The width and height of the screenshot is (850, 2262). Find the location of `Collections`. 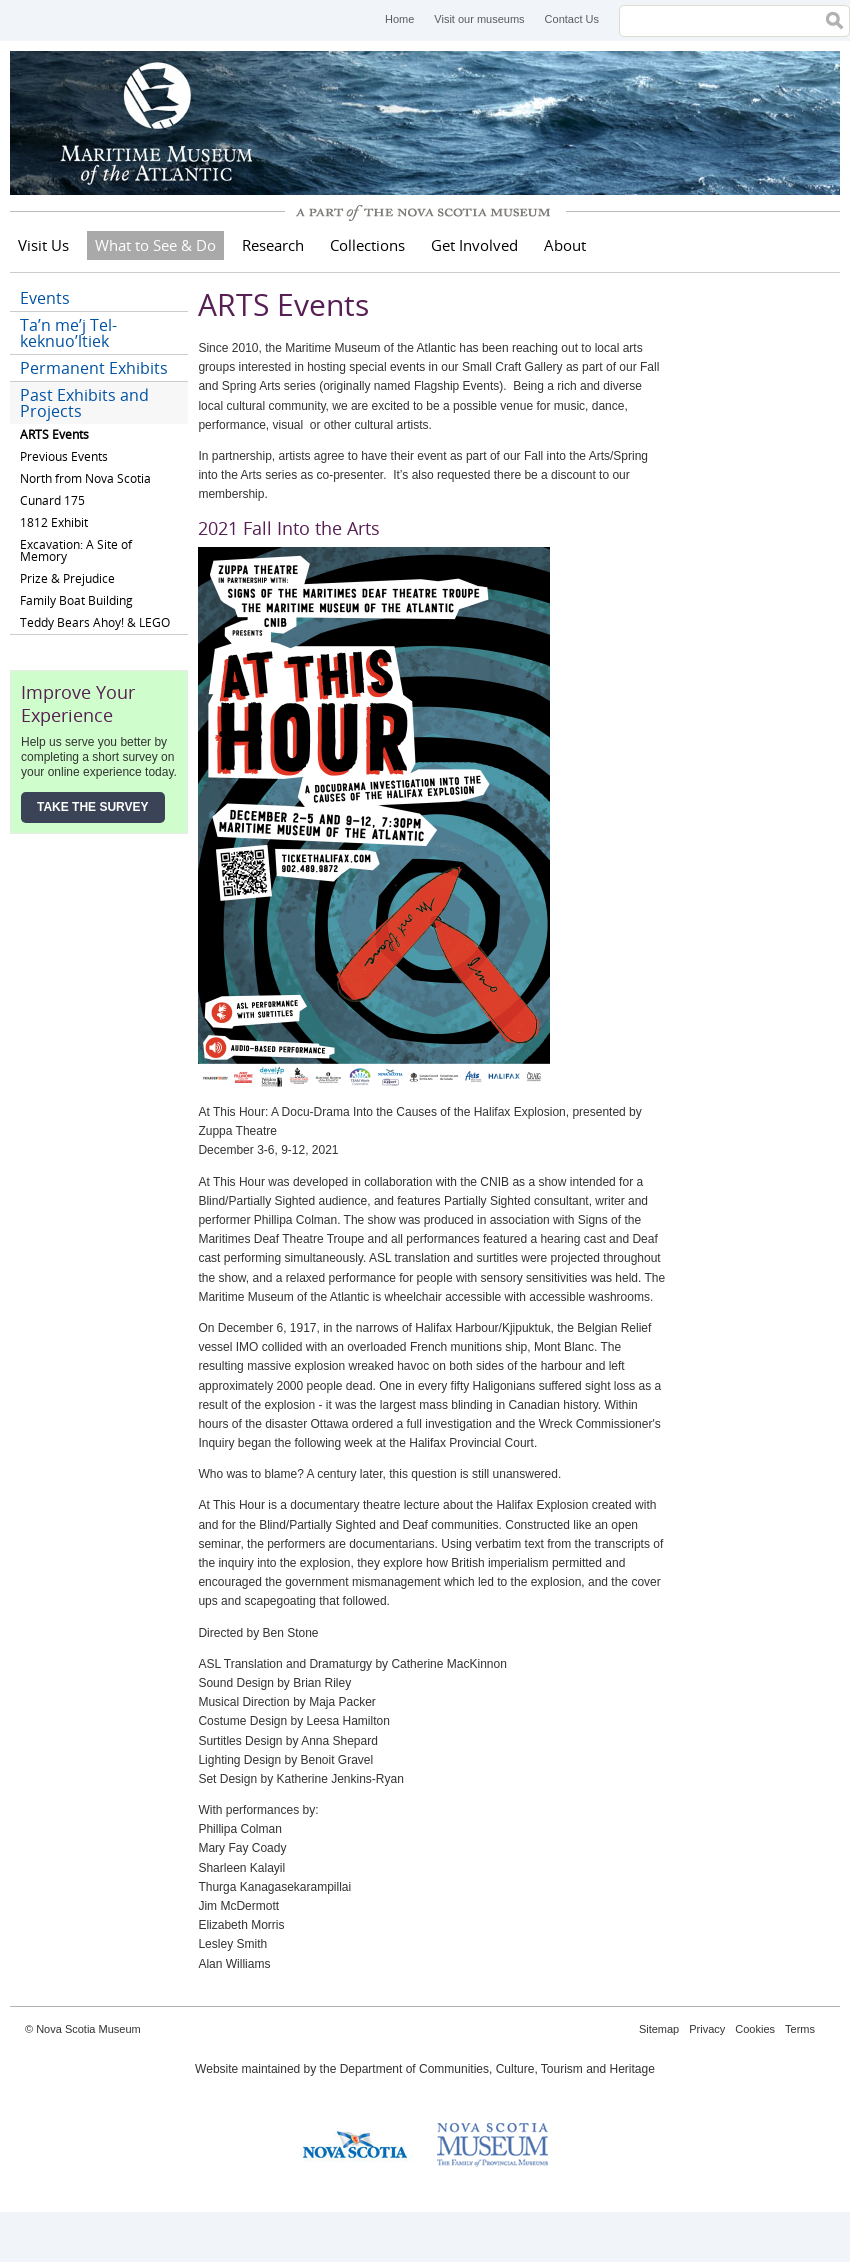

Collections is located at coordinates (367, 245).